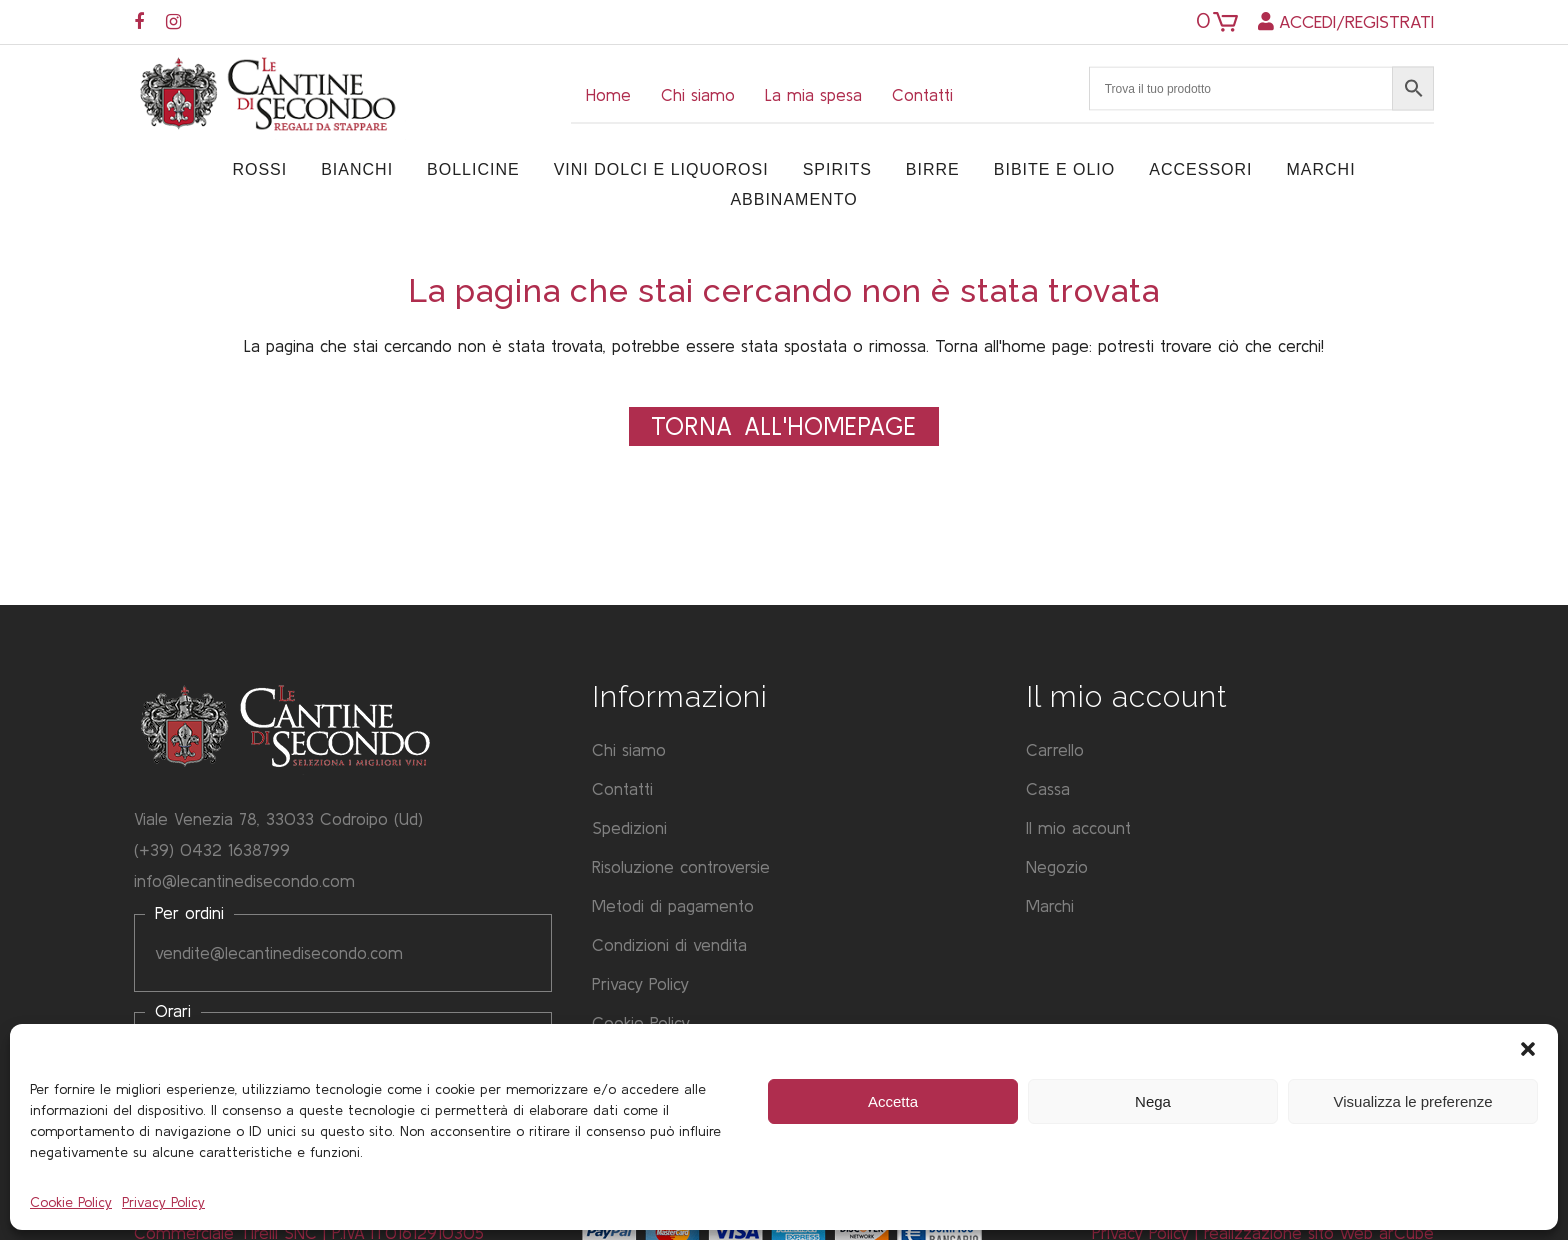  Describe the element at coordinates (669, 944) in the screenshot. I see `Condizioni di vendita` at that location.